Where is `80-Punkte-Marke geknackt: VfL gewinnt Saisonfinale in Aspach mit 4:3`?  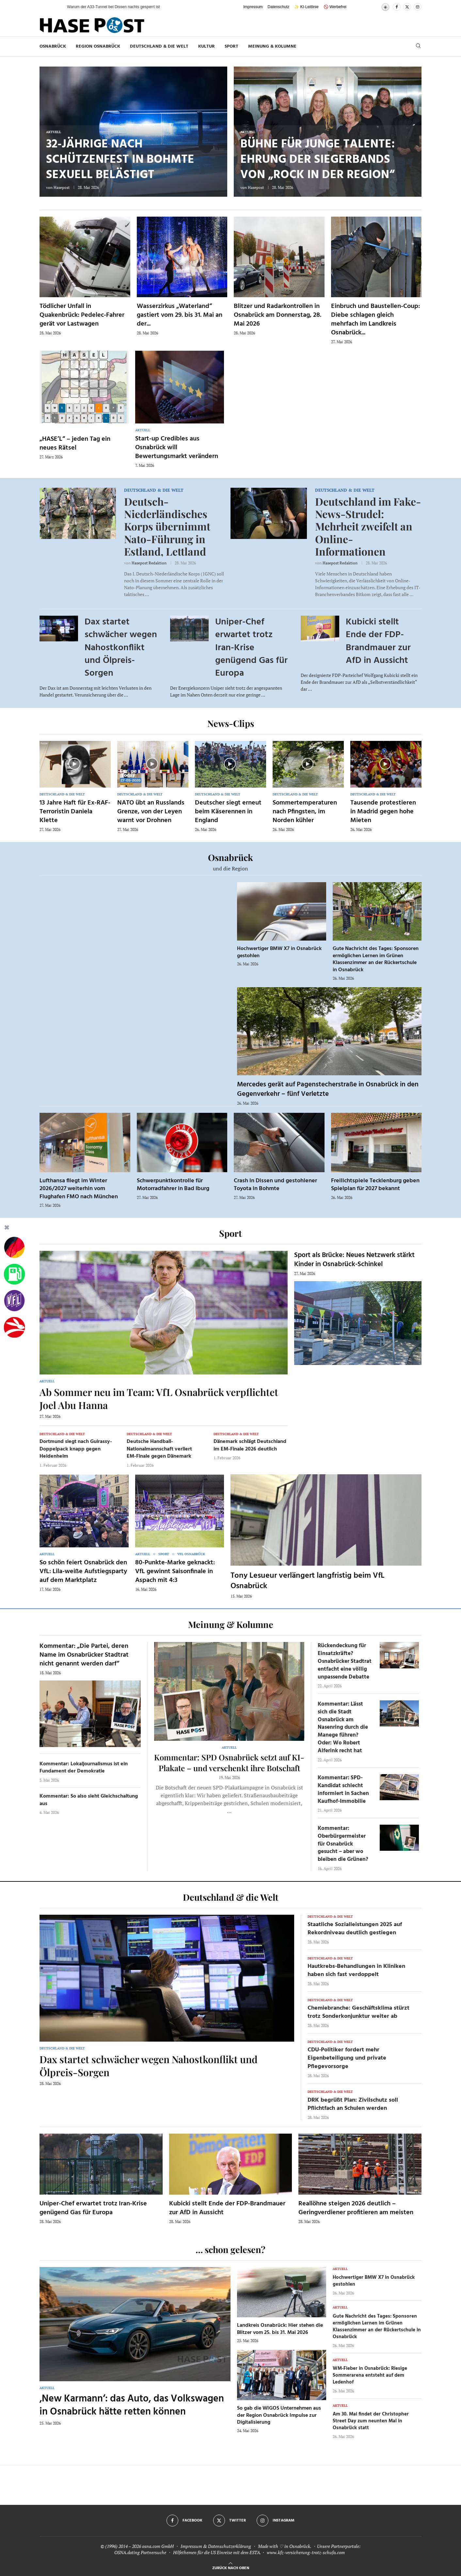 80-Punkte-Marke geknackt: VfL gewinnt Saisonfinale in Aspach mit 4:3 is located at coordinates (175, 1571).